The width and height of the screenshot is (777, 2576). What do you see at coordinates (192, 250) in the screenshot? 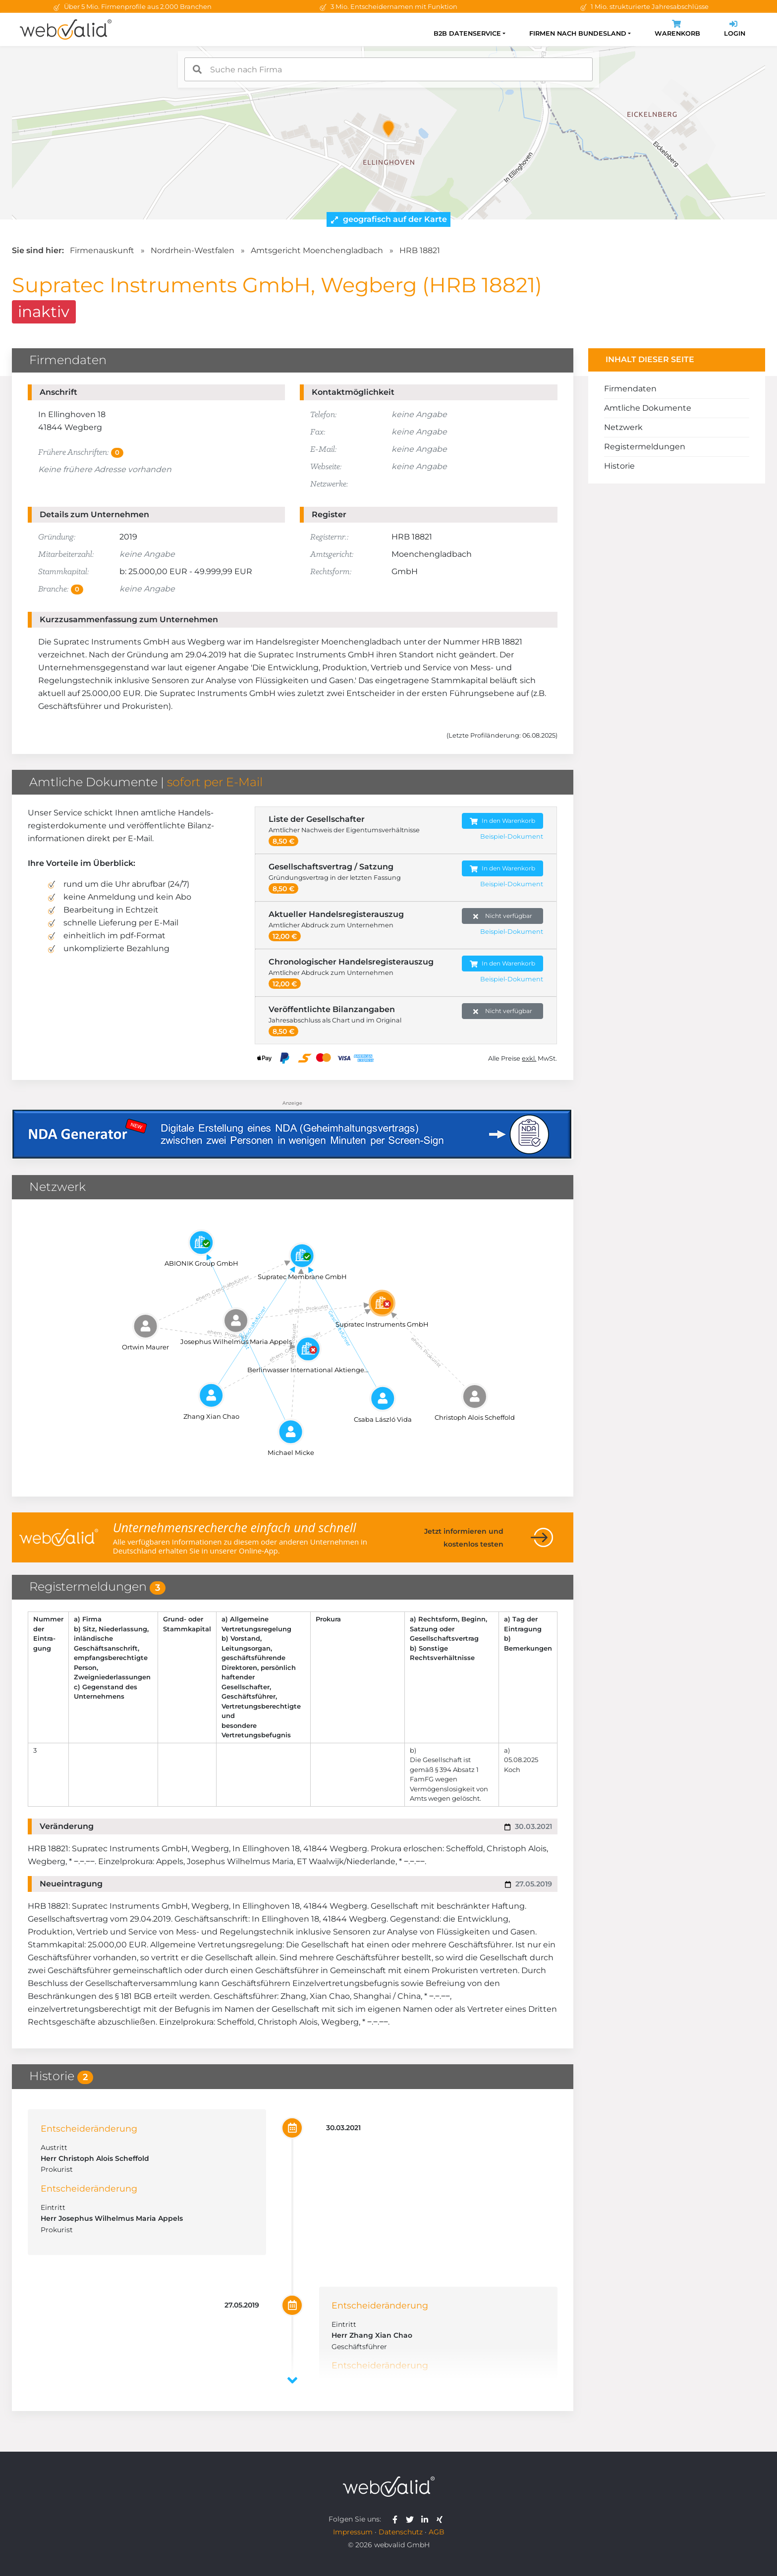
I see `Nordrhein-Westfalen` at bounding box center [192, 250].